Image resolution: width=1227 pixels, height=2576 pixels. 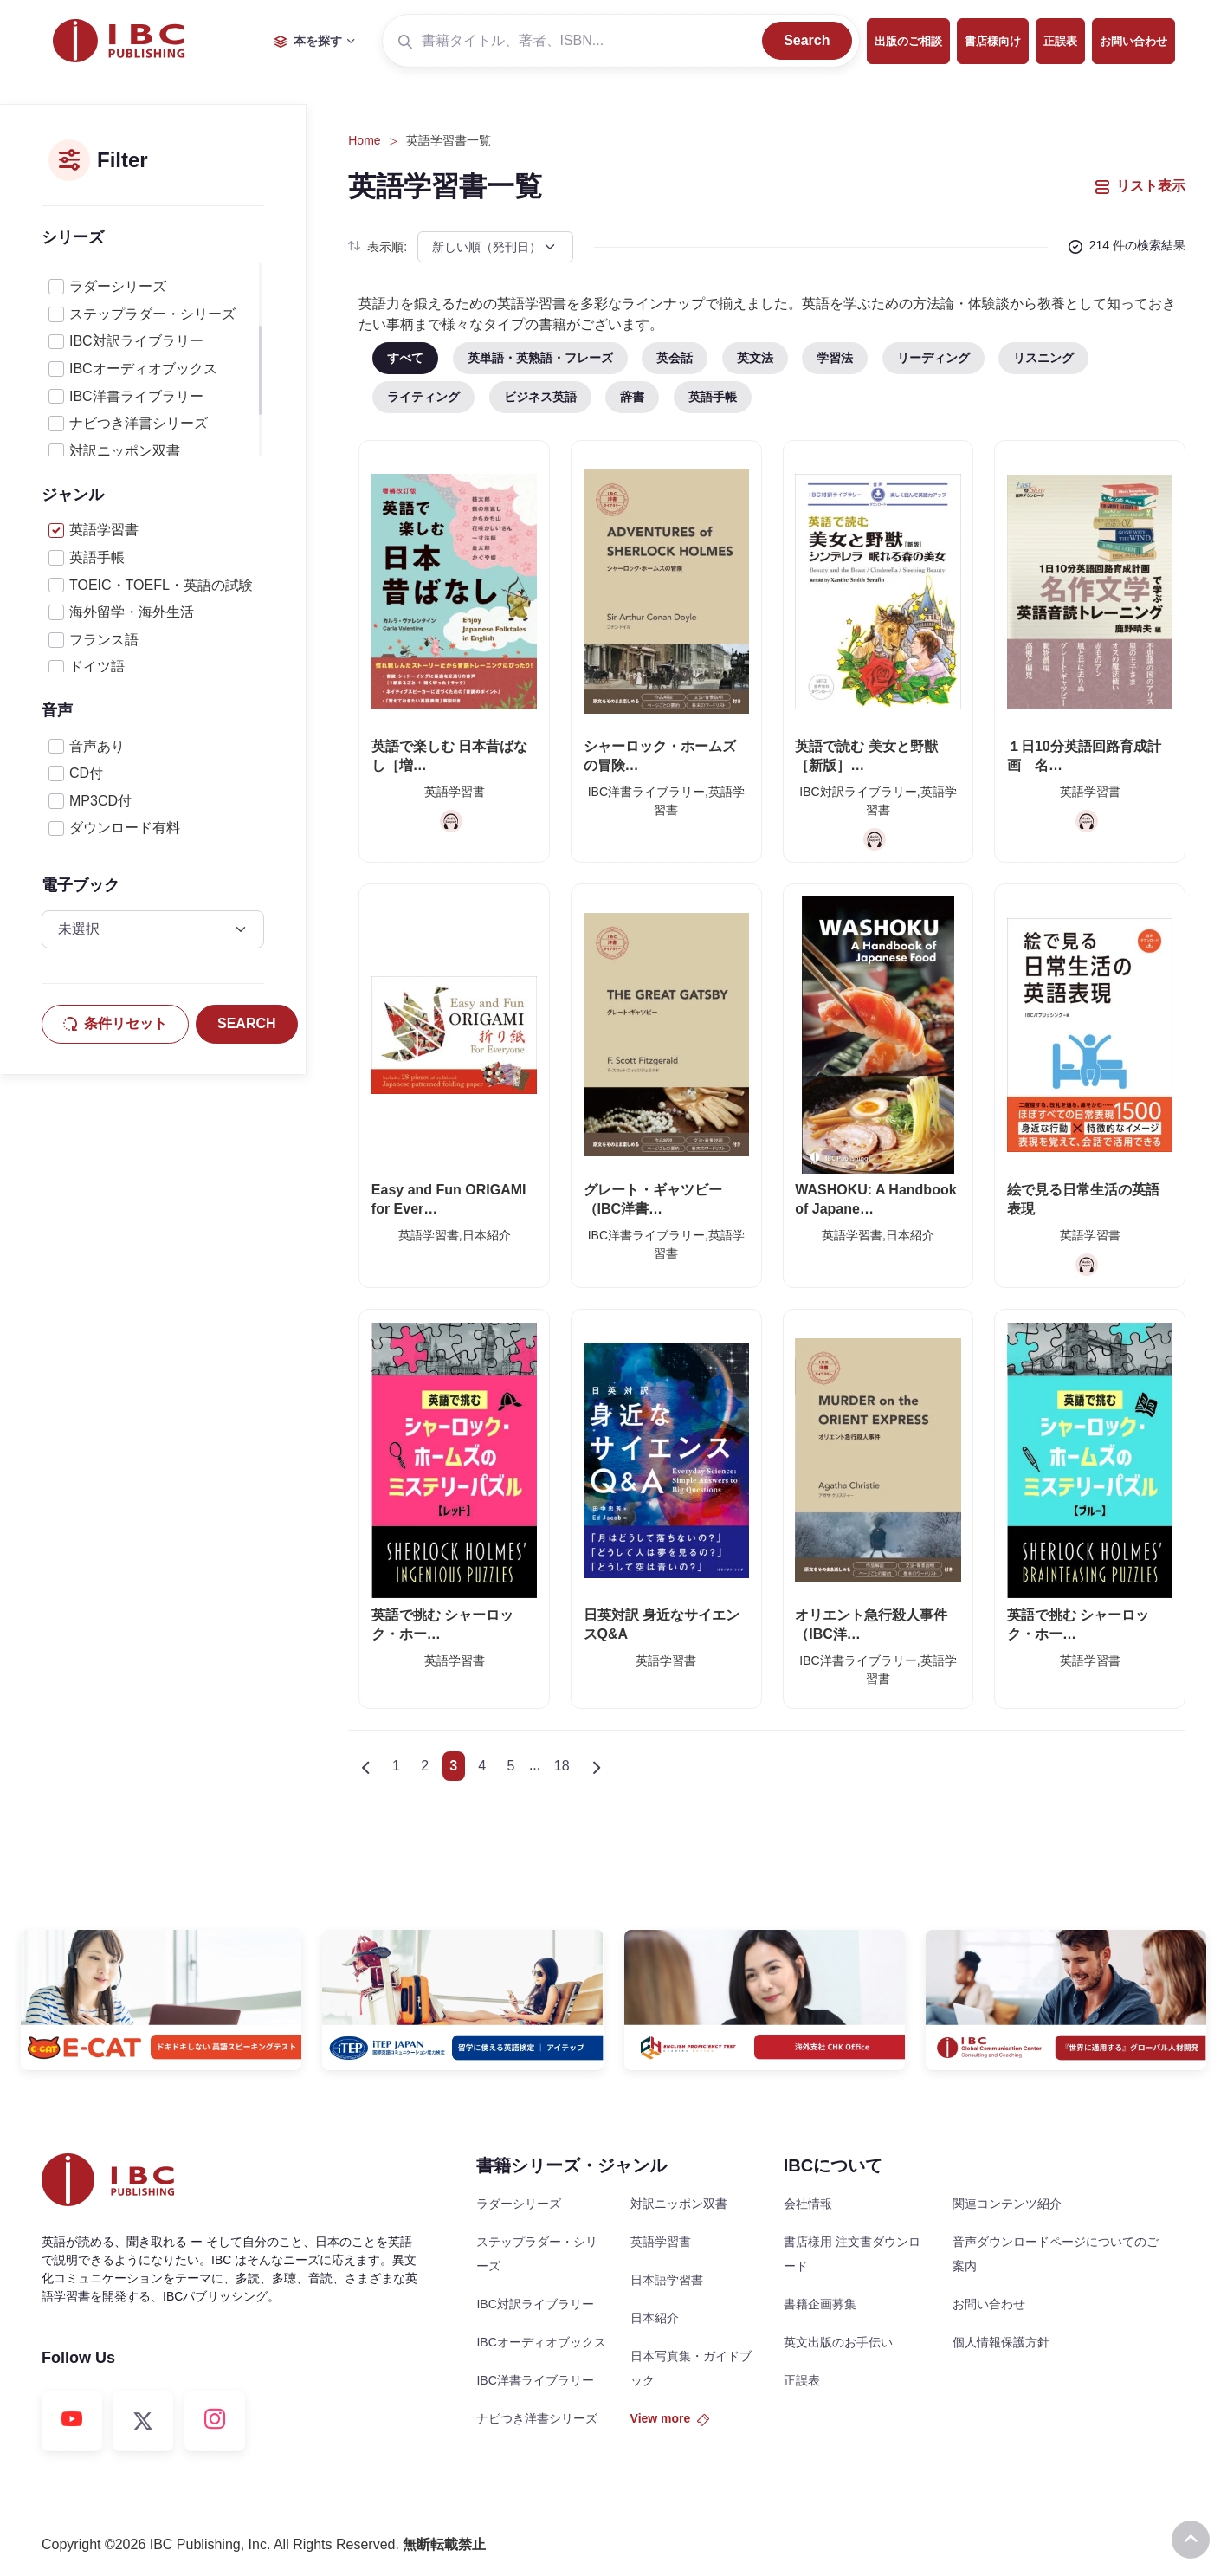 I want to click on [Previous], so click(x=365, y=1766).